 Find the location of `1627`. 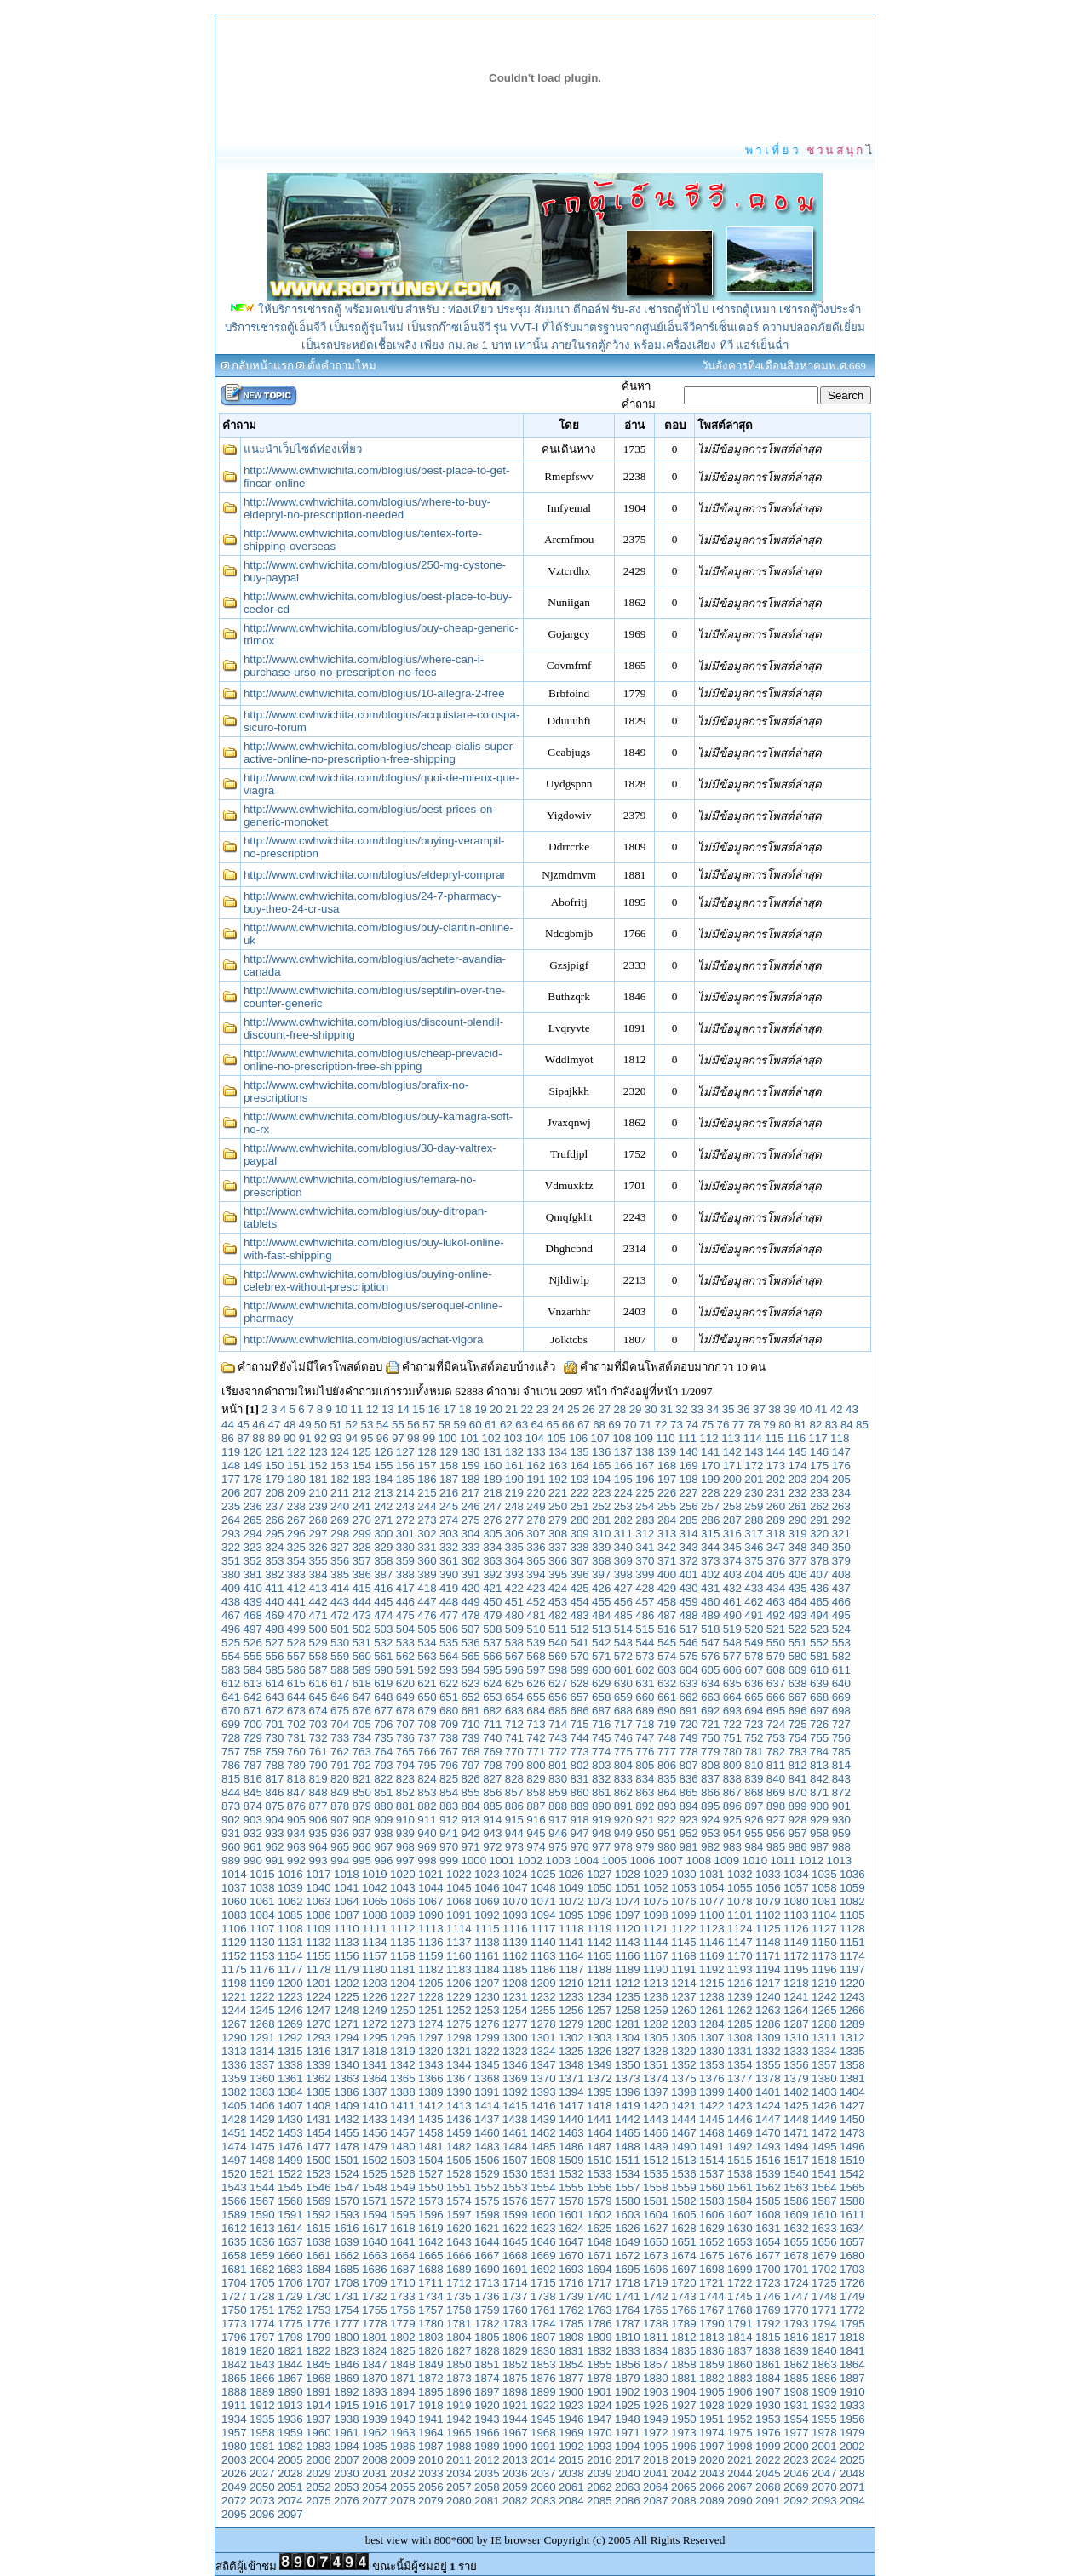

1627 is located at coordinates (655, 2228).